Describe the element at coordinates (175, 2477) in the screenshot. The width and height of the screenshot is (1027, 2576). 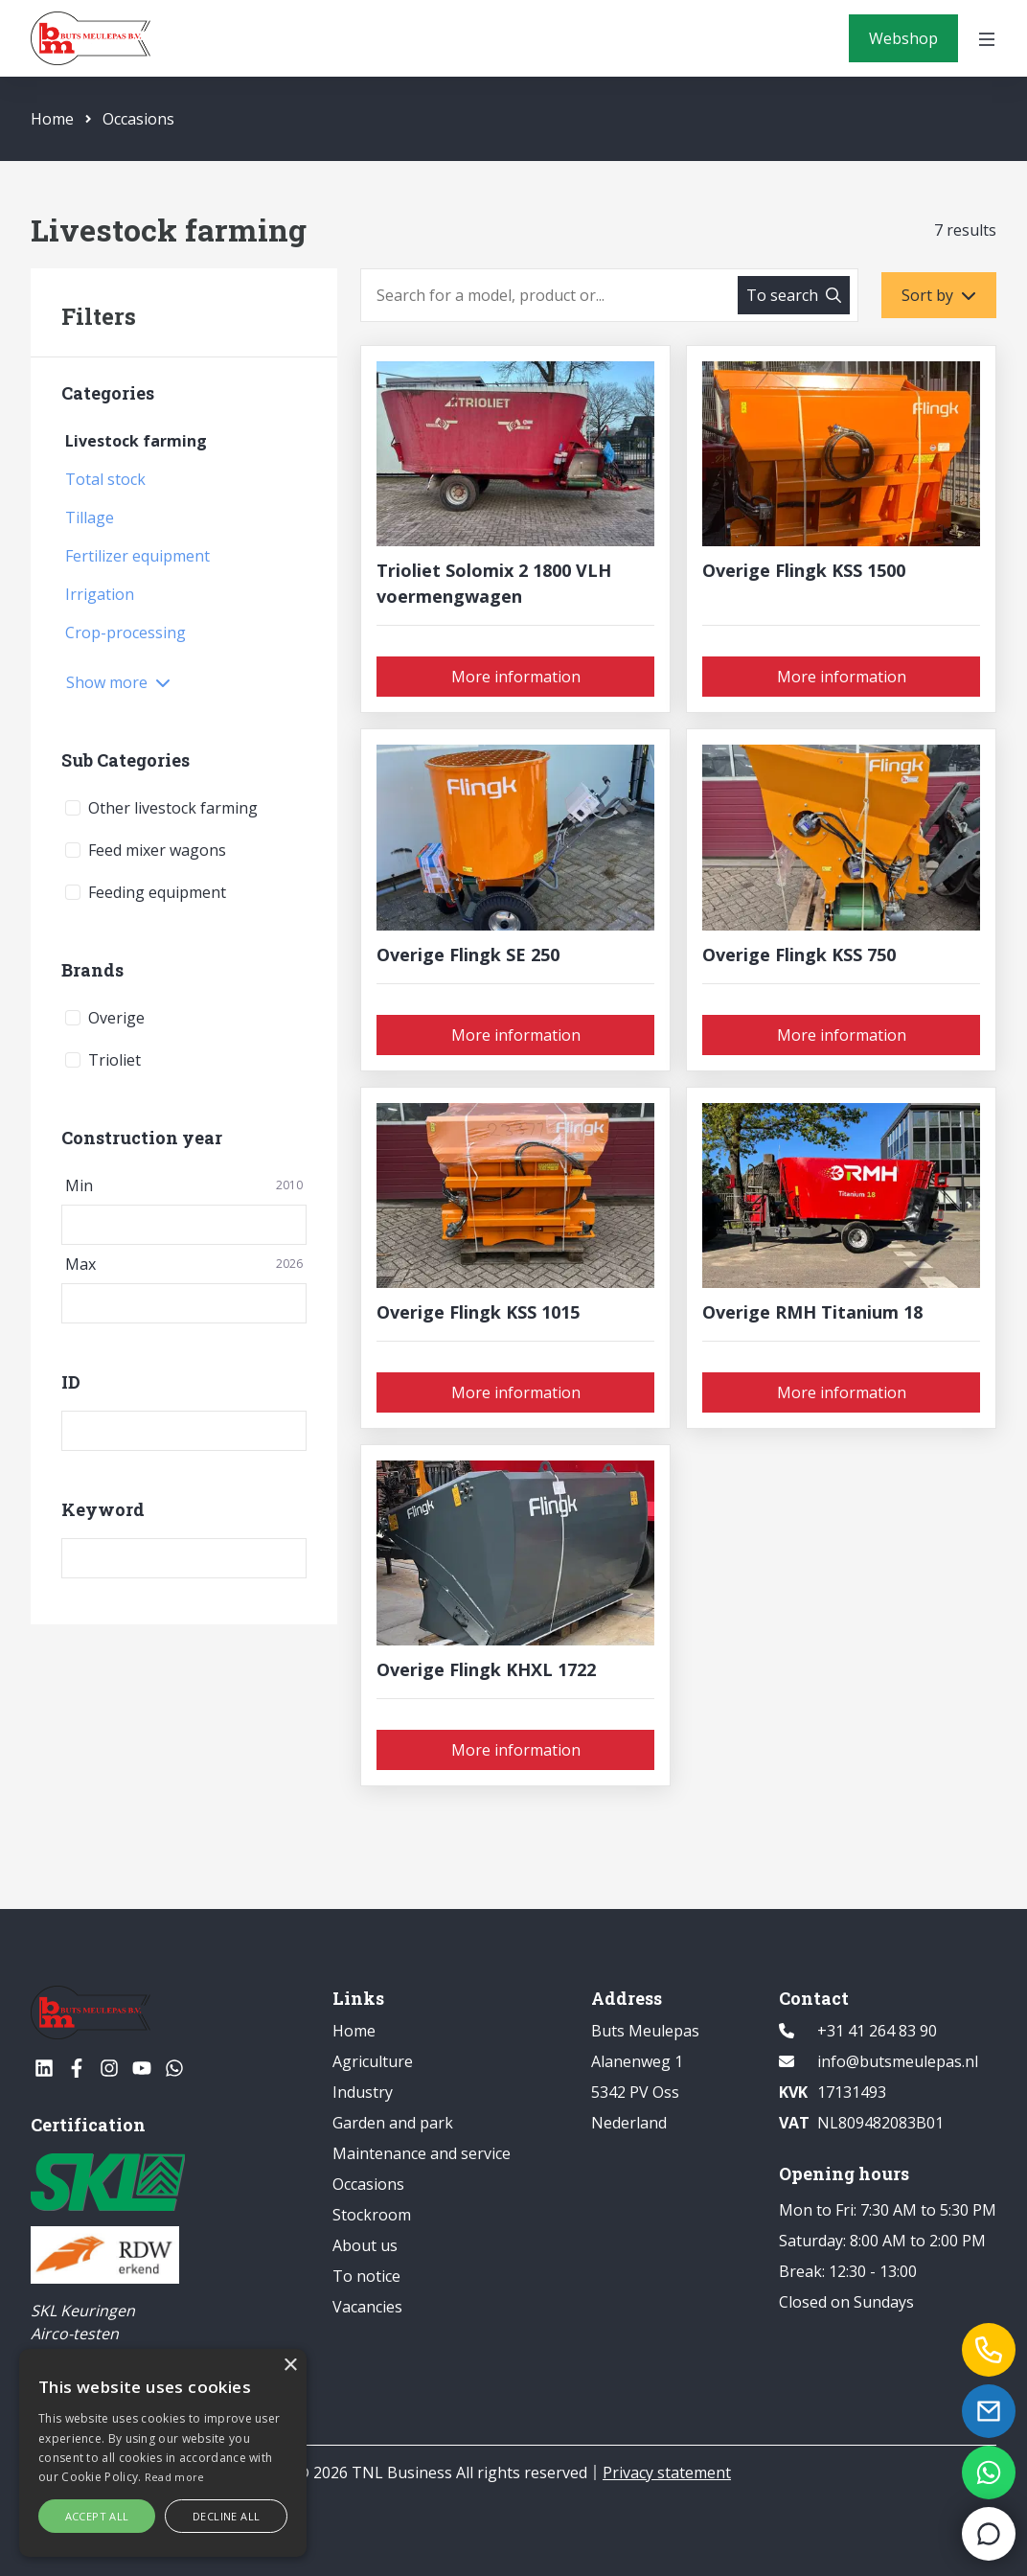
I see `Read more` at that location.